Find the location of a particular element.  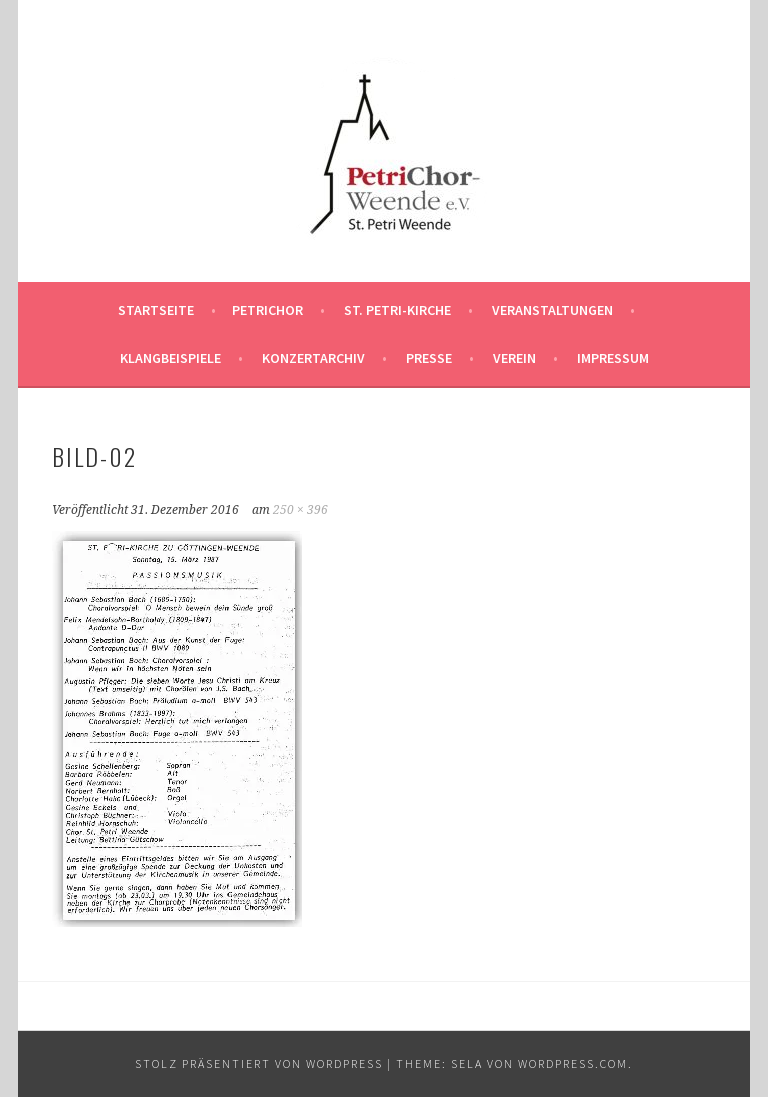

St. Petri-Kirche is located at coordinates (397, 310).